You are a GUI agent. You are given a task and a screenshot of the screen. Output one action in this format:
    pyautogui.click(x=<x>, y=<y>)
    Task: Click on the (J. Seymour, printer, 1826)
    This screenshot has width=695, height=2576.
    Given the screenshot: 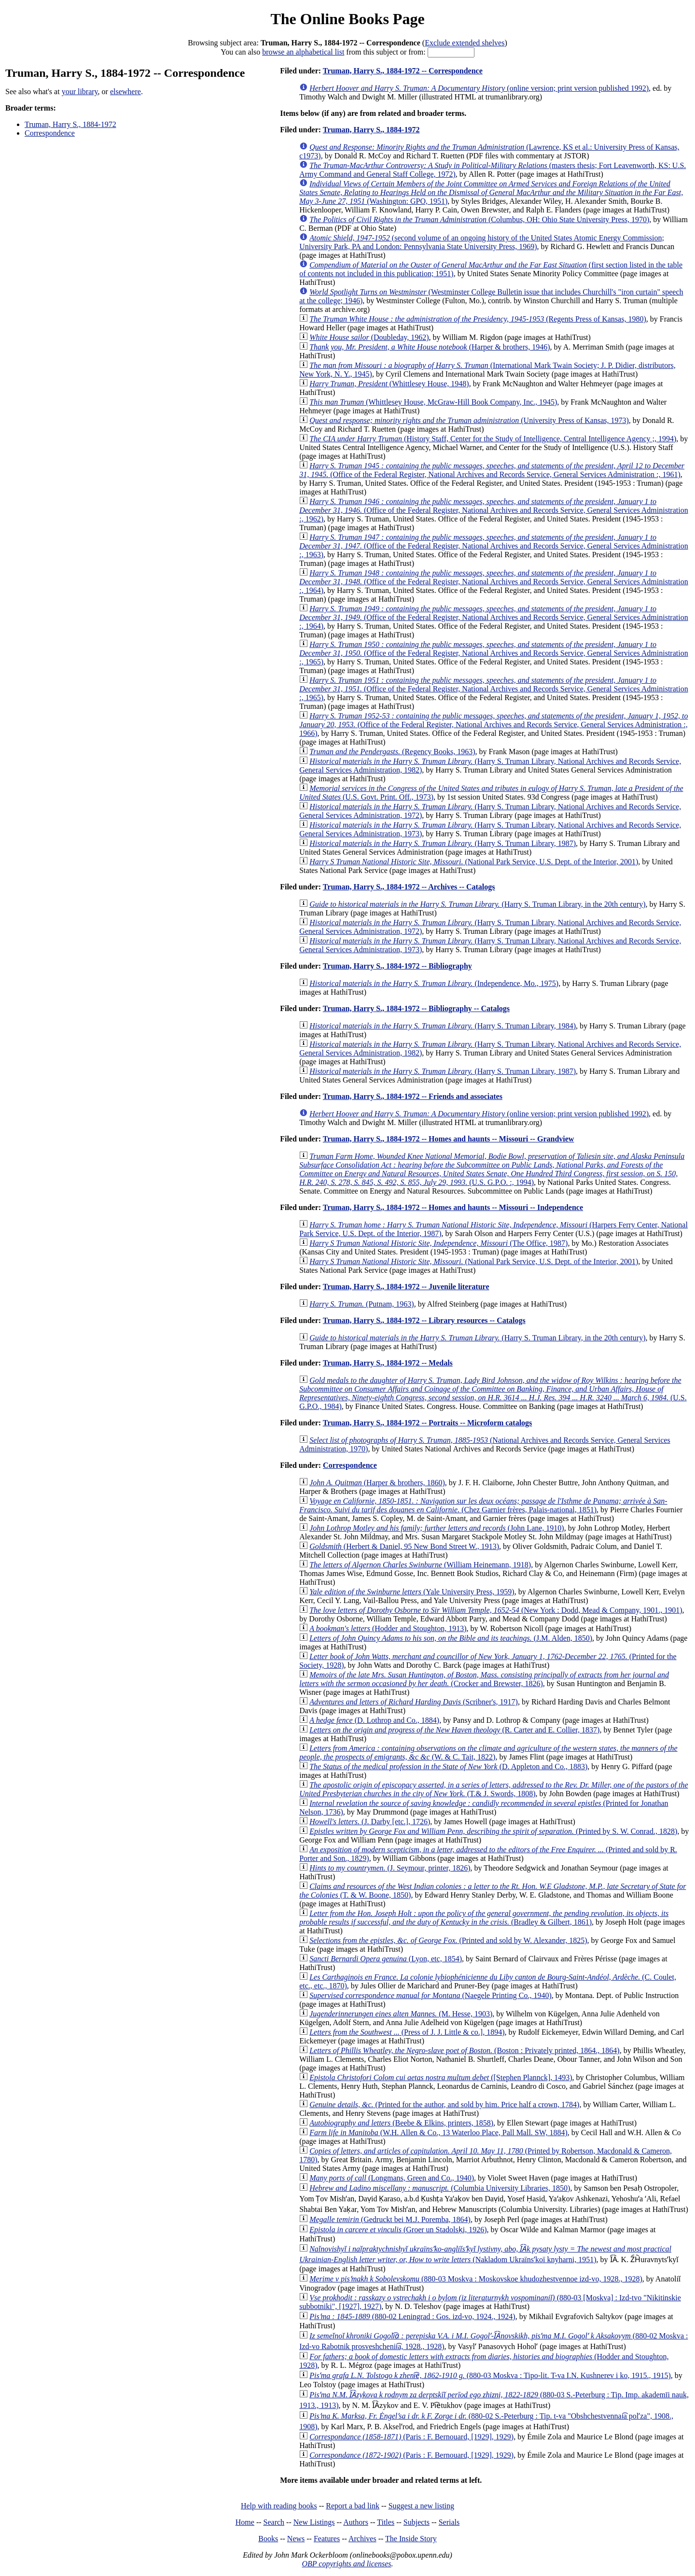 What is the action you would take?
    pyautogui.click(x=389, y=1868)
    